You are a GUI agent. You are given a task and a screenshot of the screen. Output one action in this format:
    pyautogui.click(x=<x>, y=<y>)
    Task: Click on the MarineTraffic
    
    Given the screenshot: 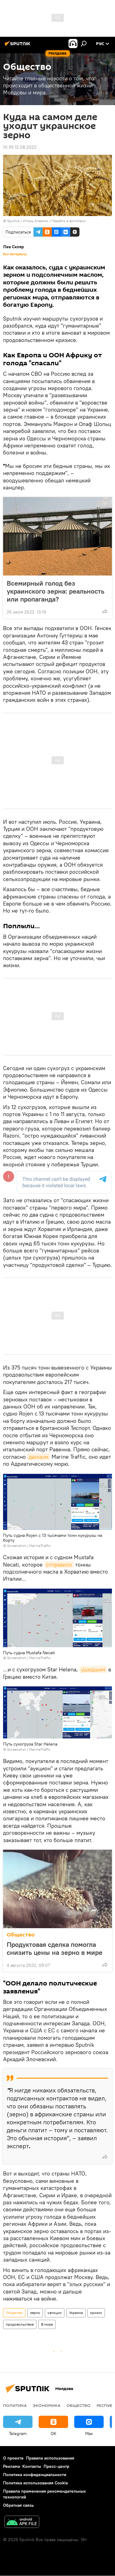 What is the action you would take?
    pyautogui.click(x=40, y=1545)
    